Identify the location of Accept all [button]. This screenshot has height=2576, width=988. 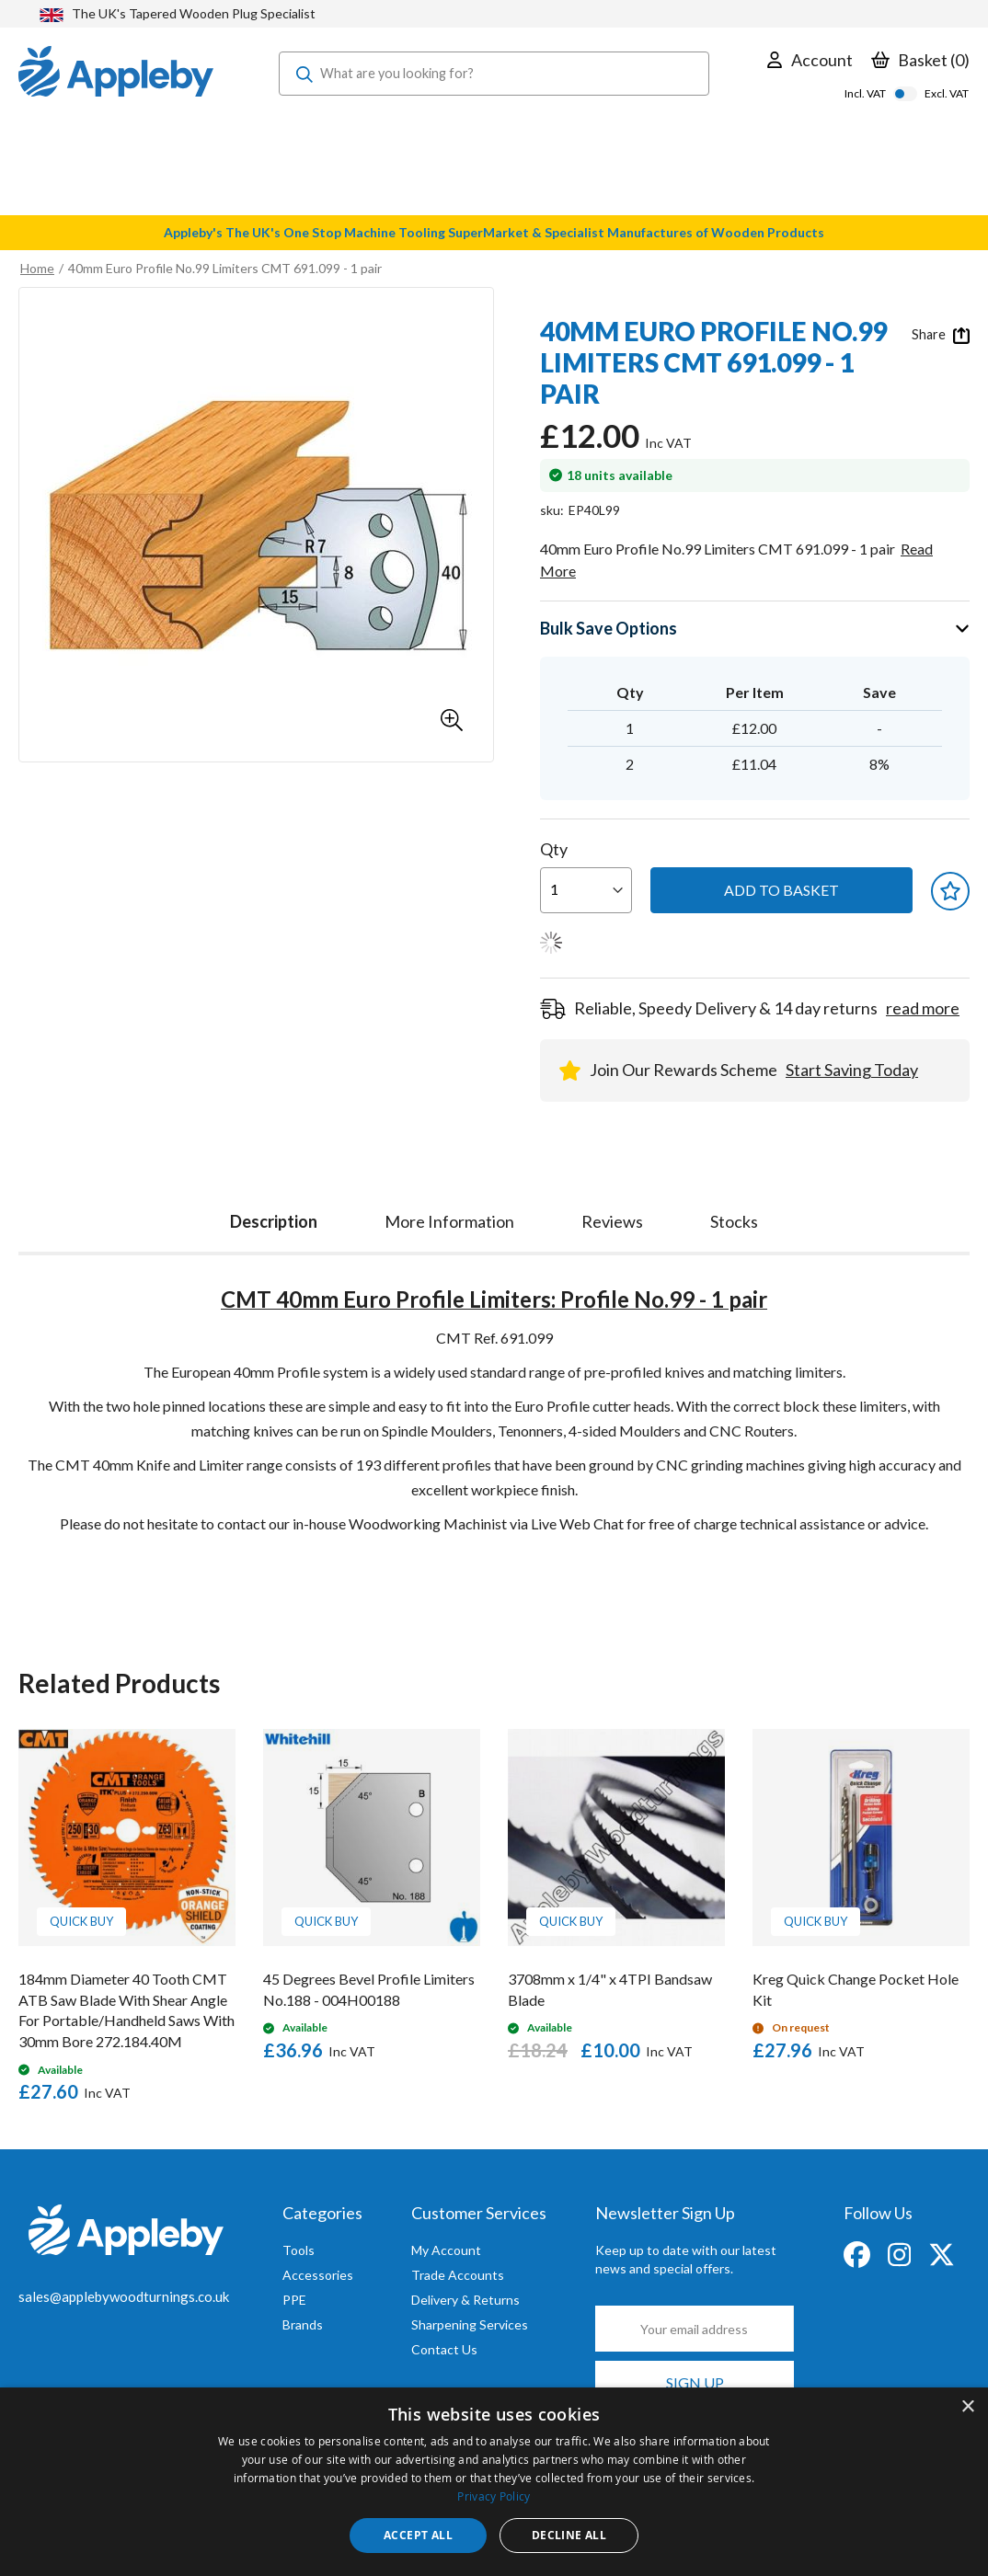
(418, 2535).